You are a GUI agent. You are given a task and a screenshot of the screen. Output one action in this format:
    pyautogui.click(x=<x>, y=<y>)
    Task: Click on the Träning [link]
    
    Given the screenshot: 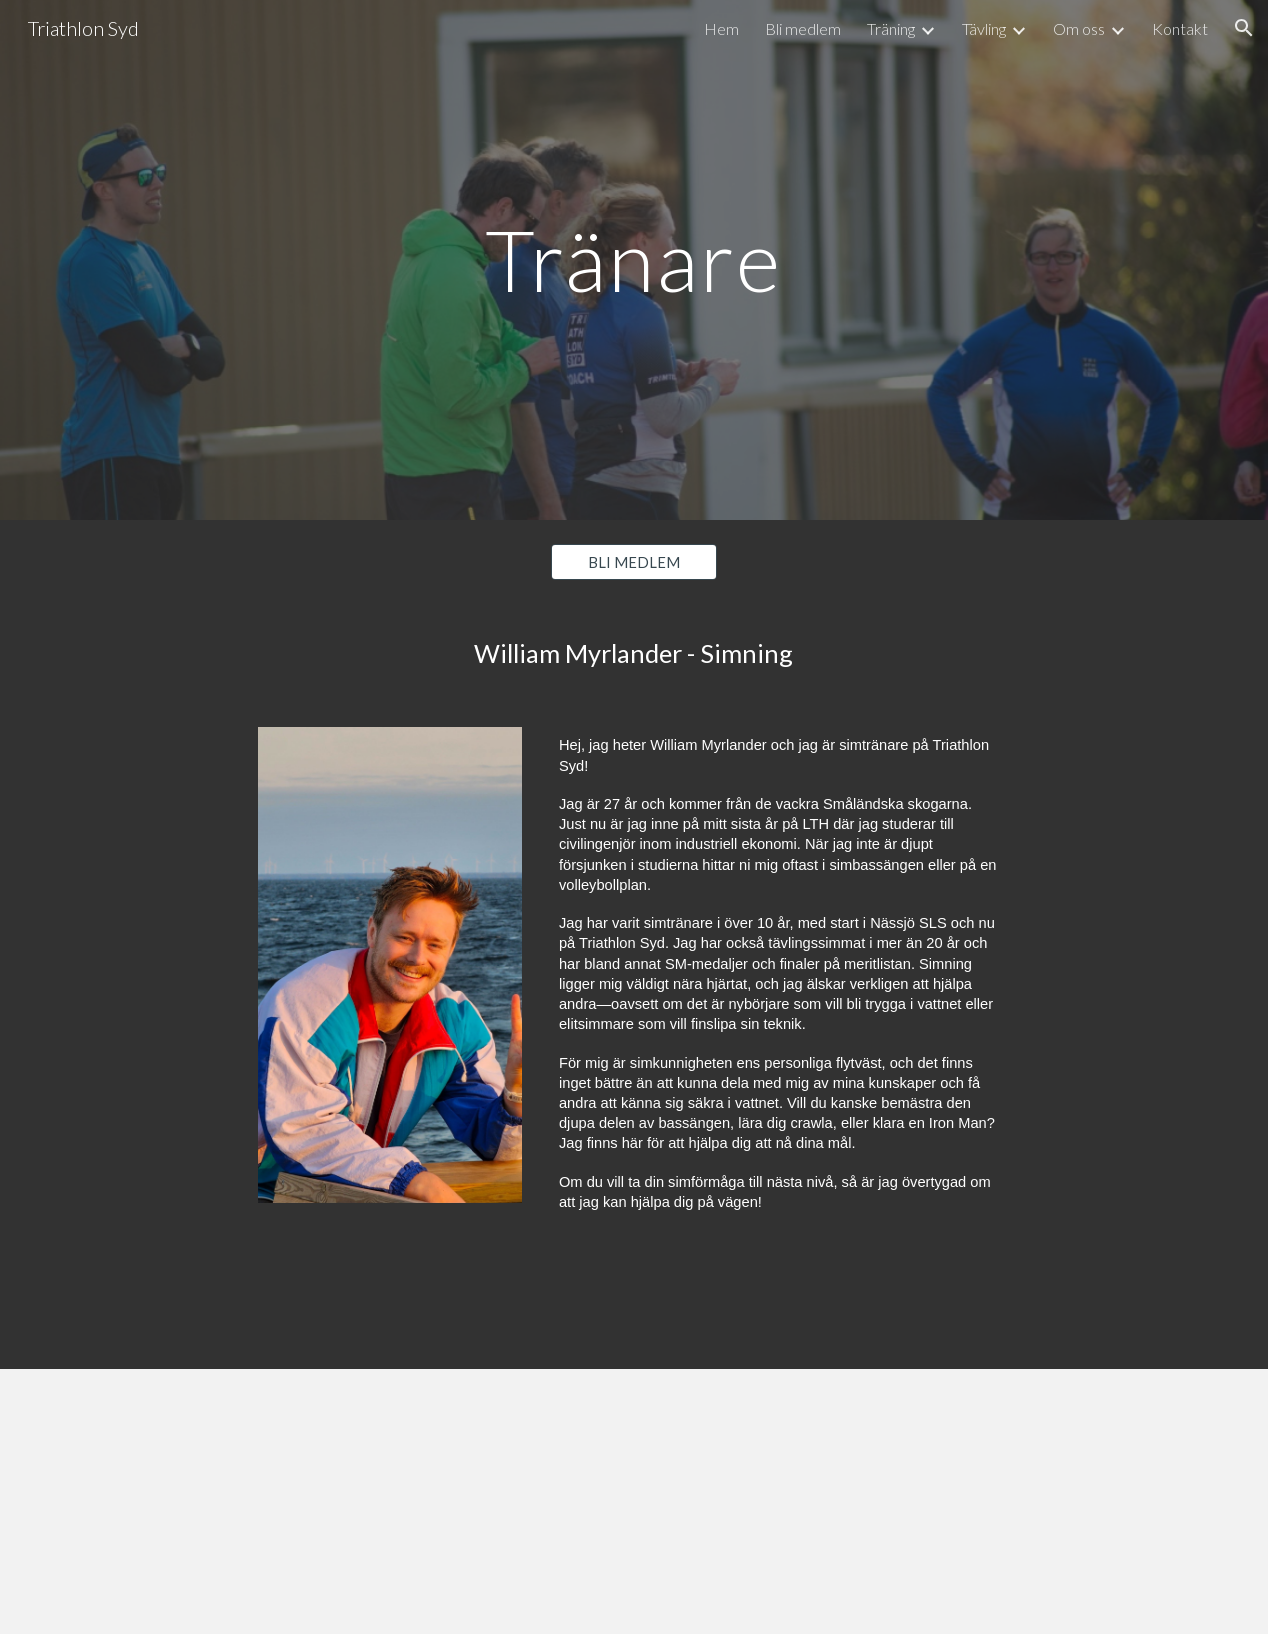 What is the action you would take?
    pyautogui.click(x=891, y=28)
    